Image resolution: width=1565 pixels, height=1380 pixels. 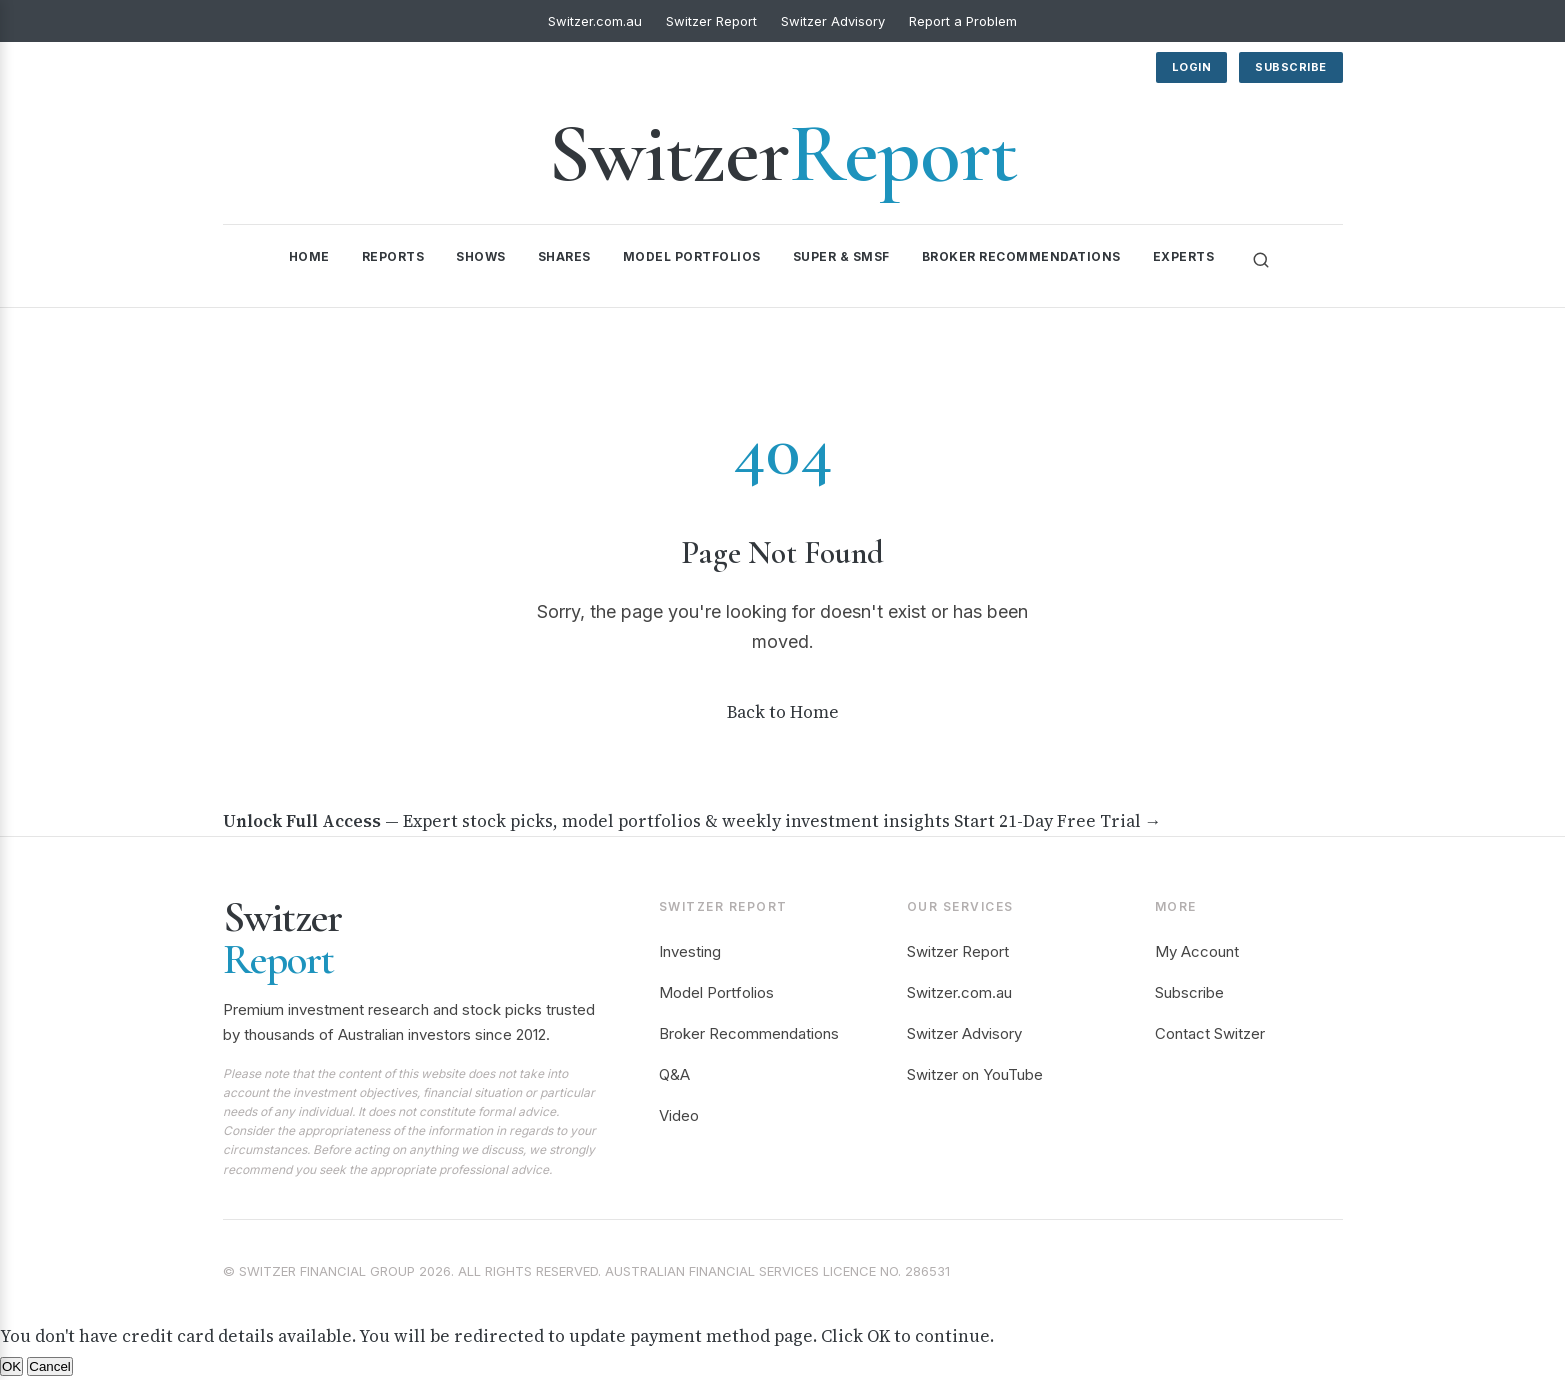 What do you see at coordinates (1192, 67) in the screenshot?
I see `Login` at bounding box center [1192, 67].